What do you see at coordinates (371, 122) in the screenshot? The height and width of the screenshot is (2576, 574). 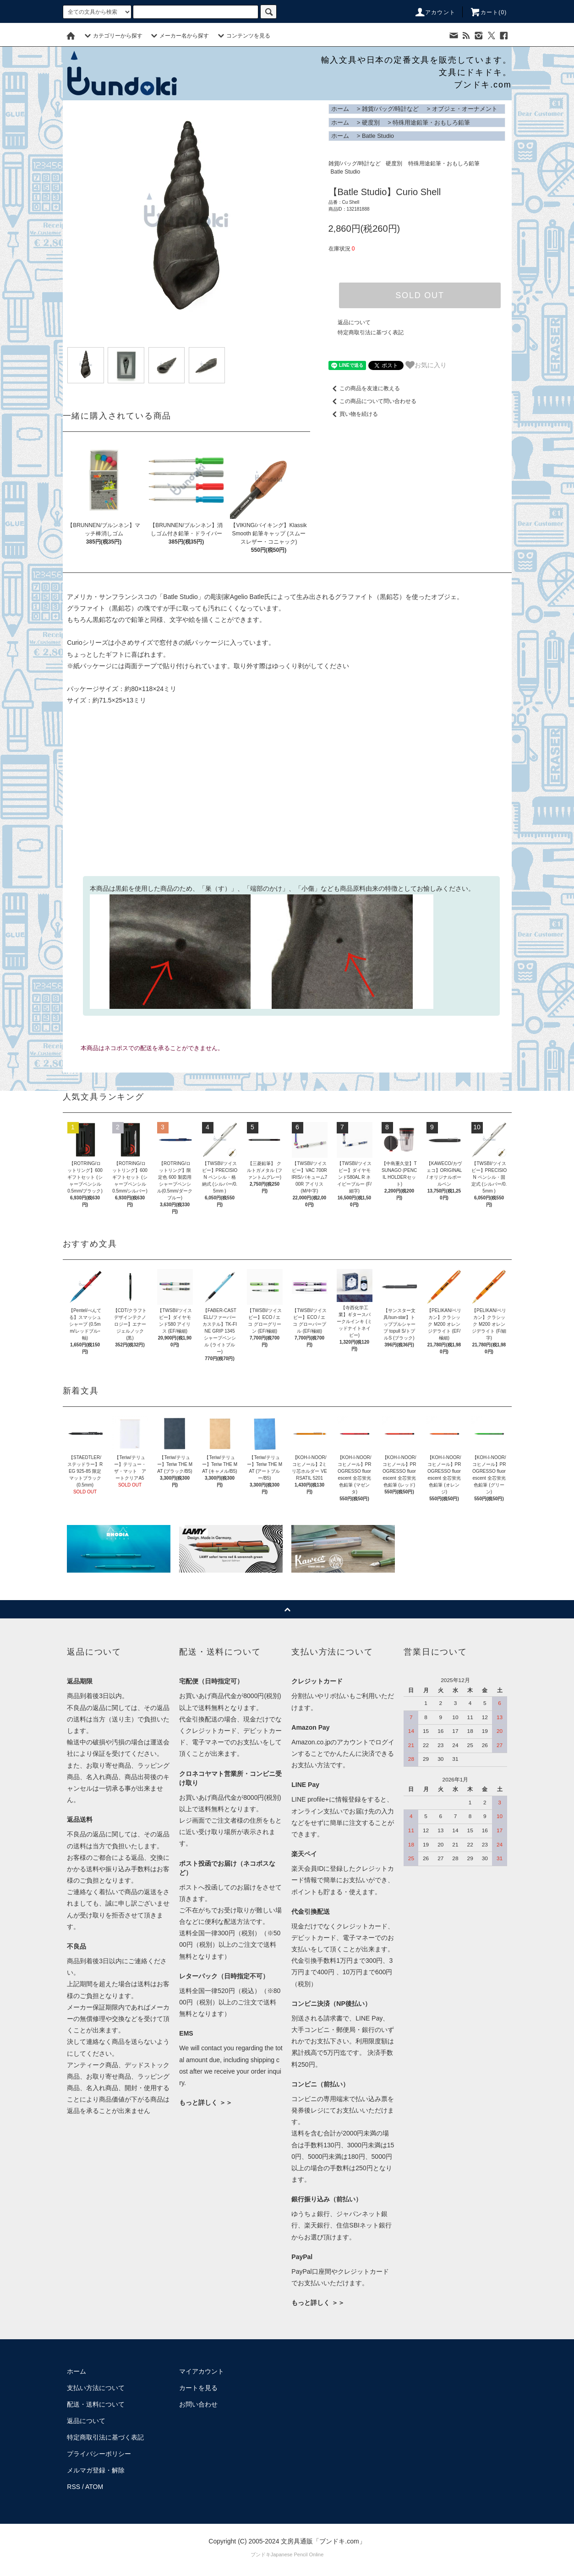 I see `硬度別` at bounding box center [371, 122].